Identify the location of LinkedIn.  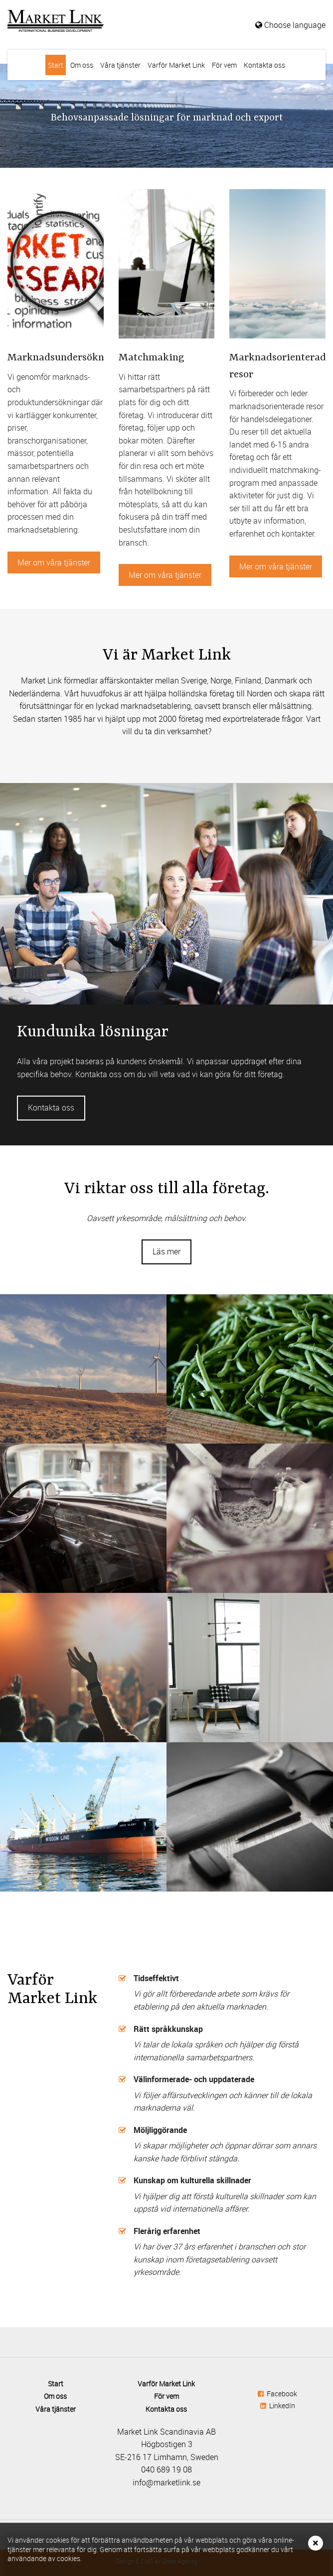
(277, 2405).